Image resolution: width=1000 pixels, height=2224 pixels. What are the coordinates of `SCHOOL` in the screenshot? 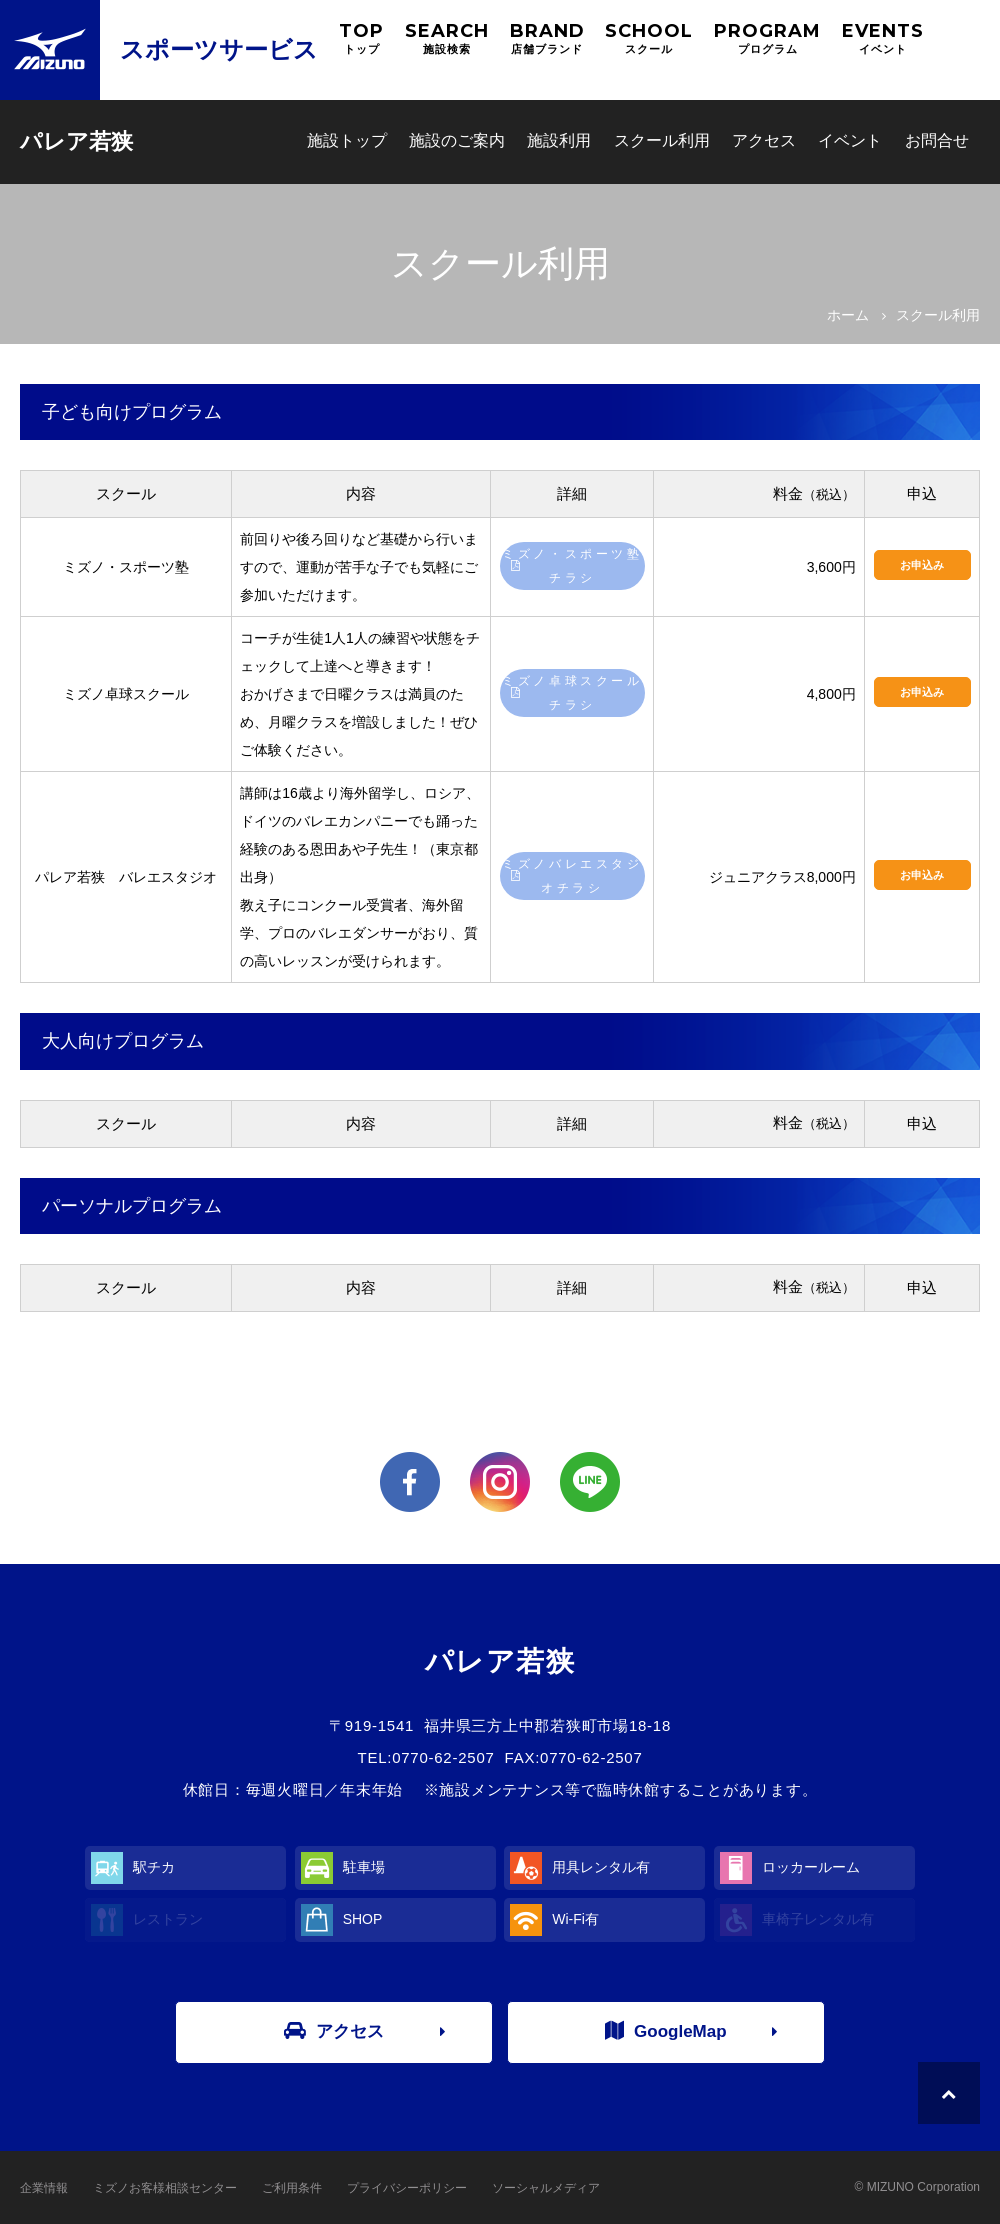 It's located at (649, 38).